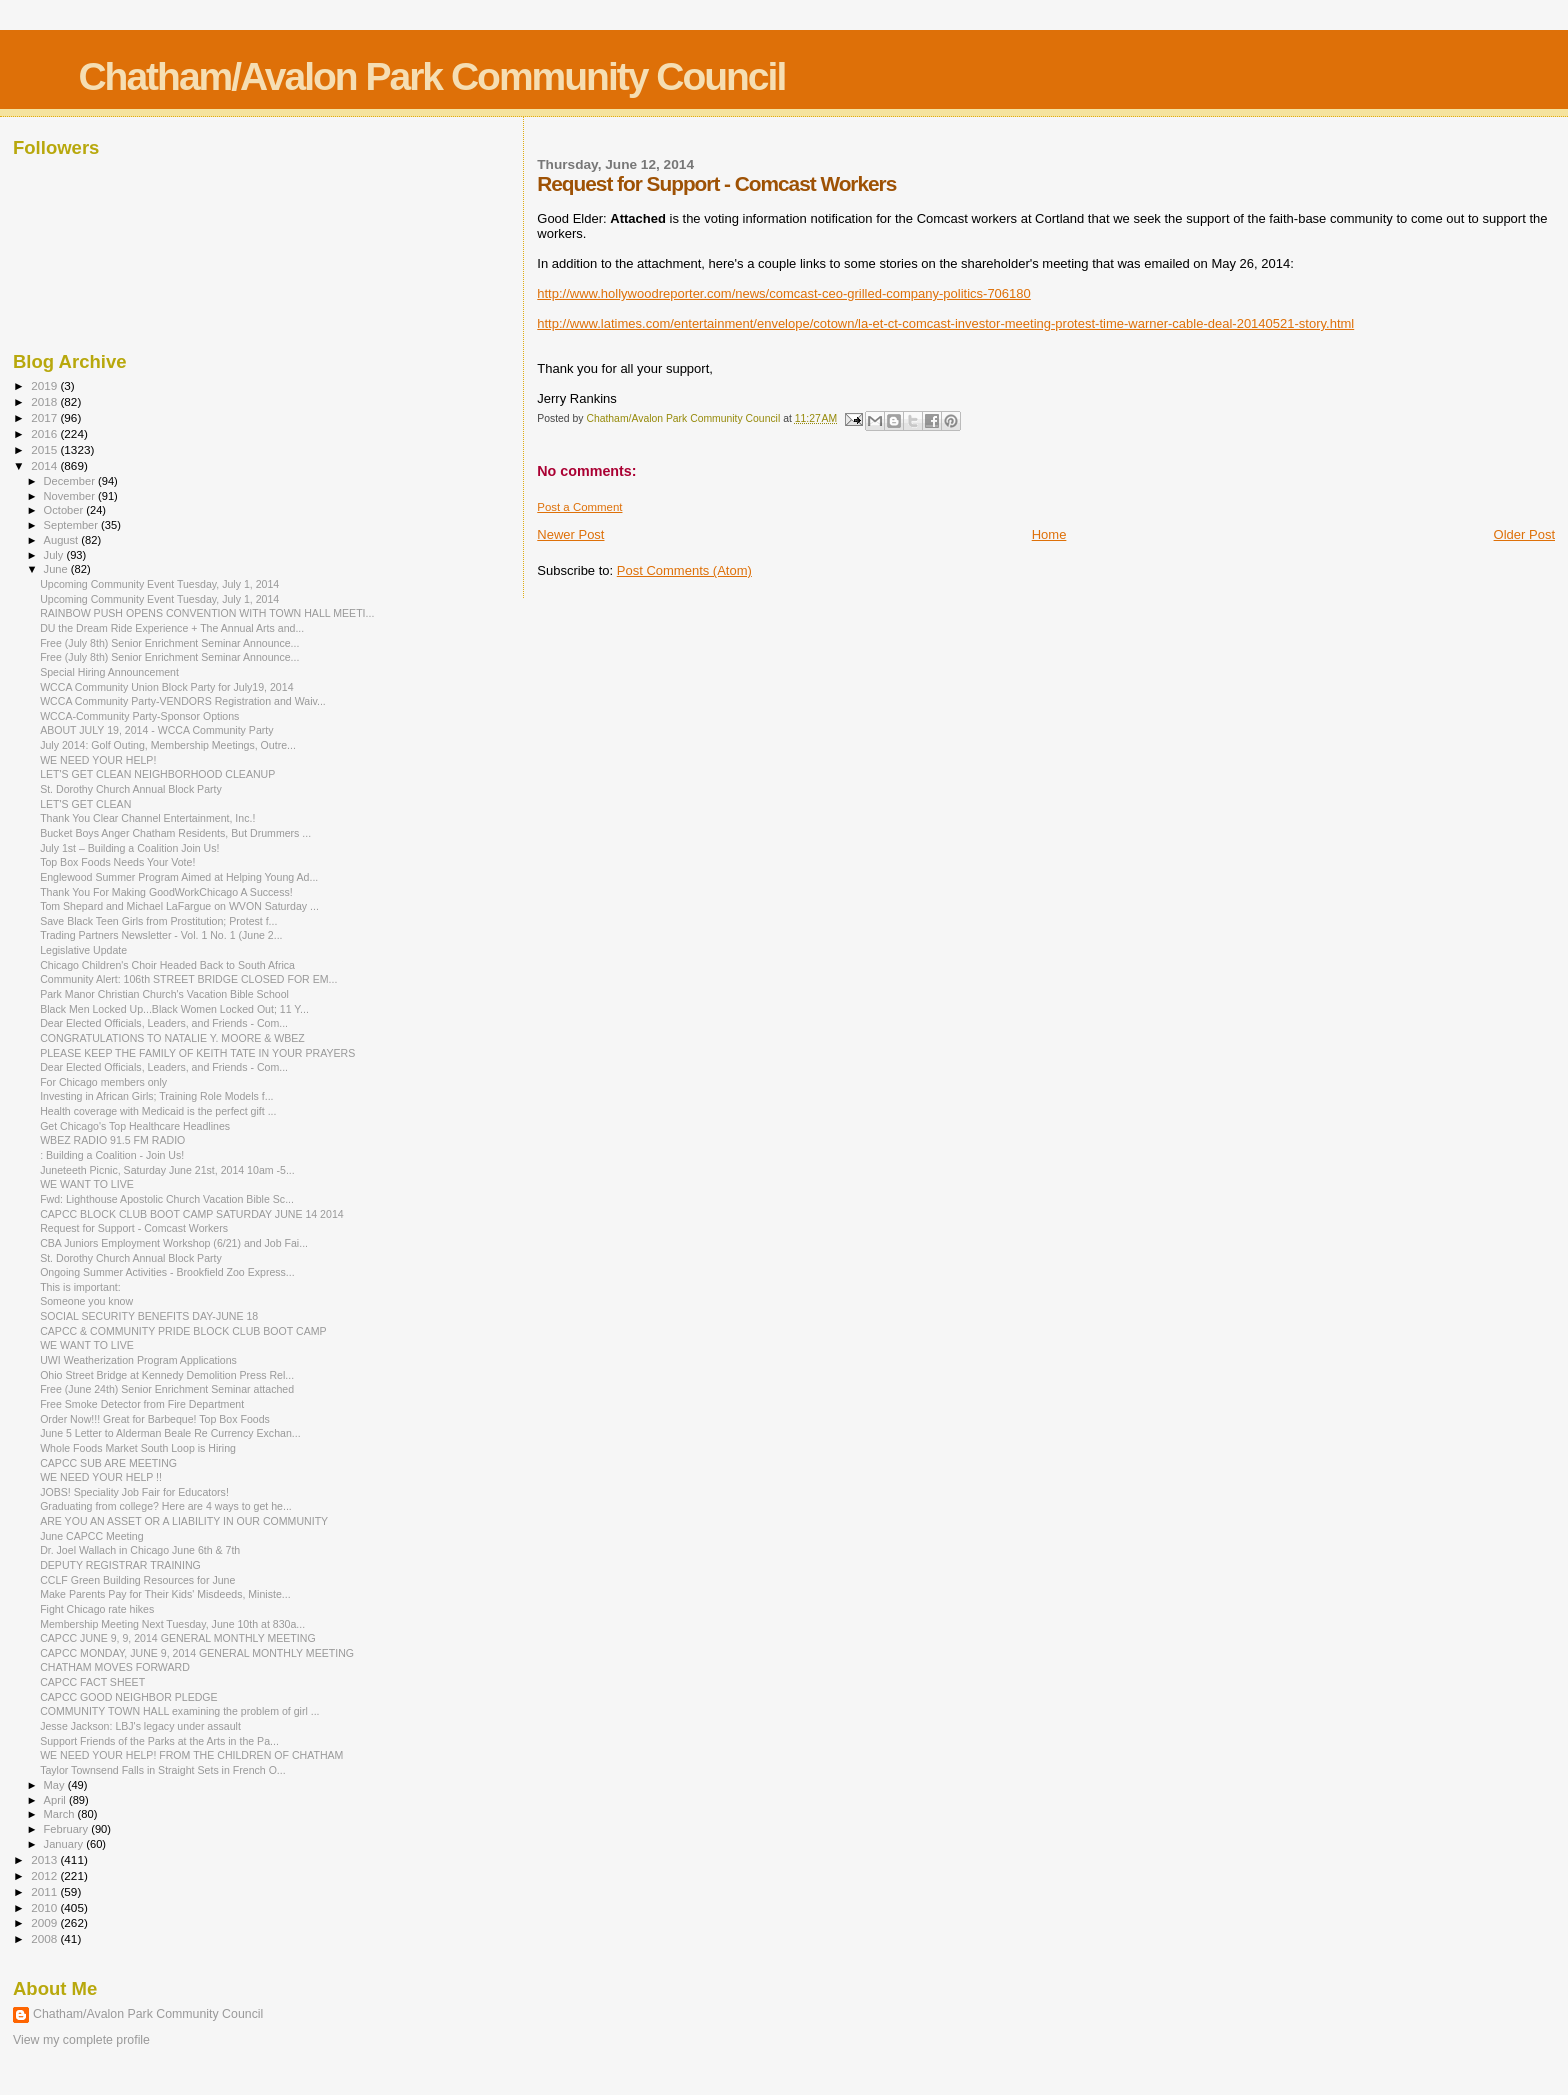  What do you see at coordinates (179, 877) in the screenshot?
I see `Englewood Summer Program Aimed at Helping Young Ad...` at bounding box center [179, 877].